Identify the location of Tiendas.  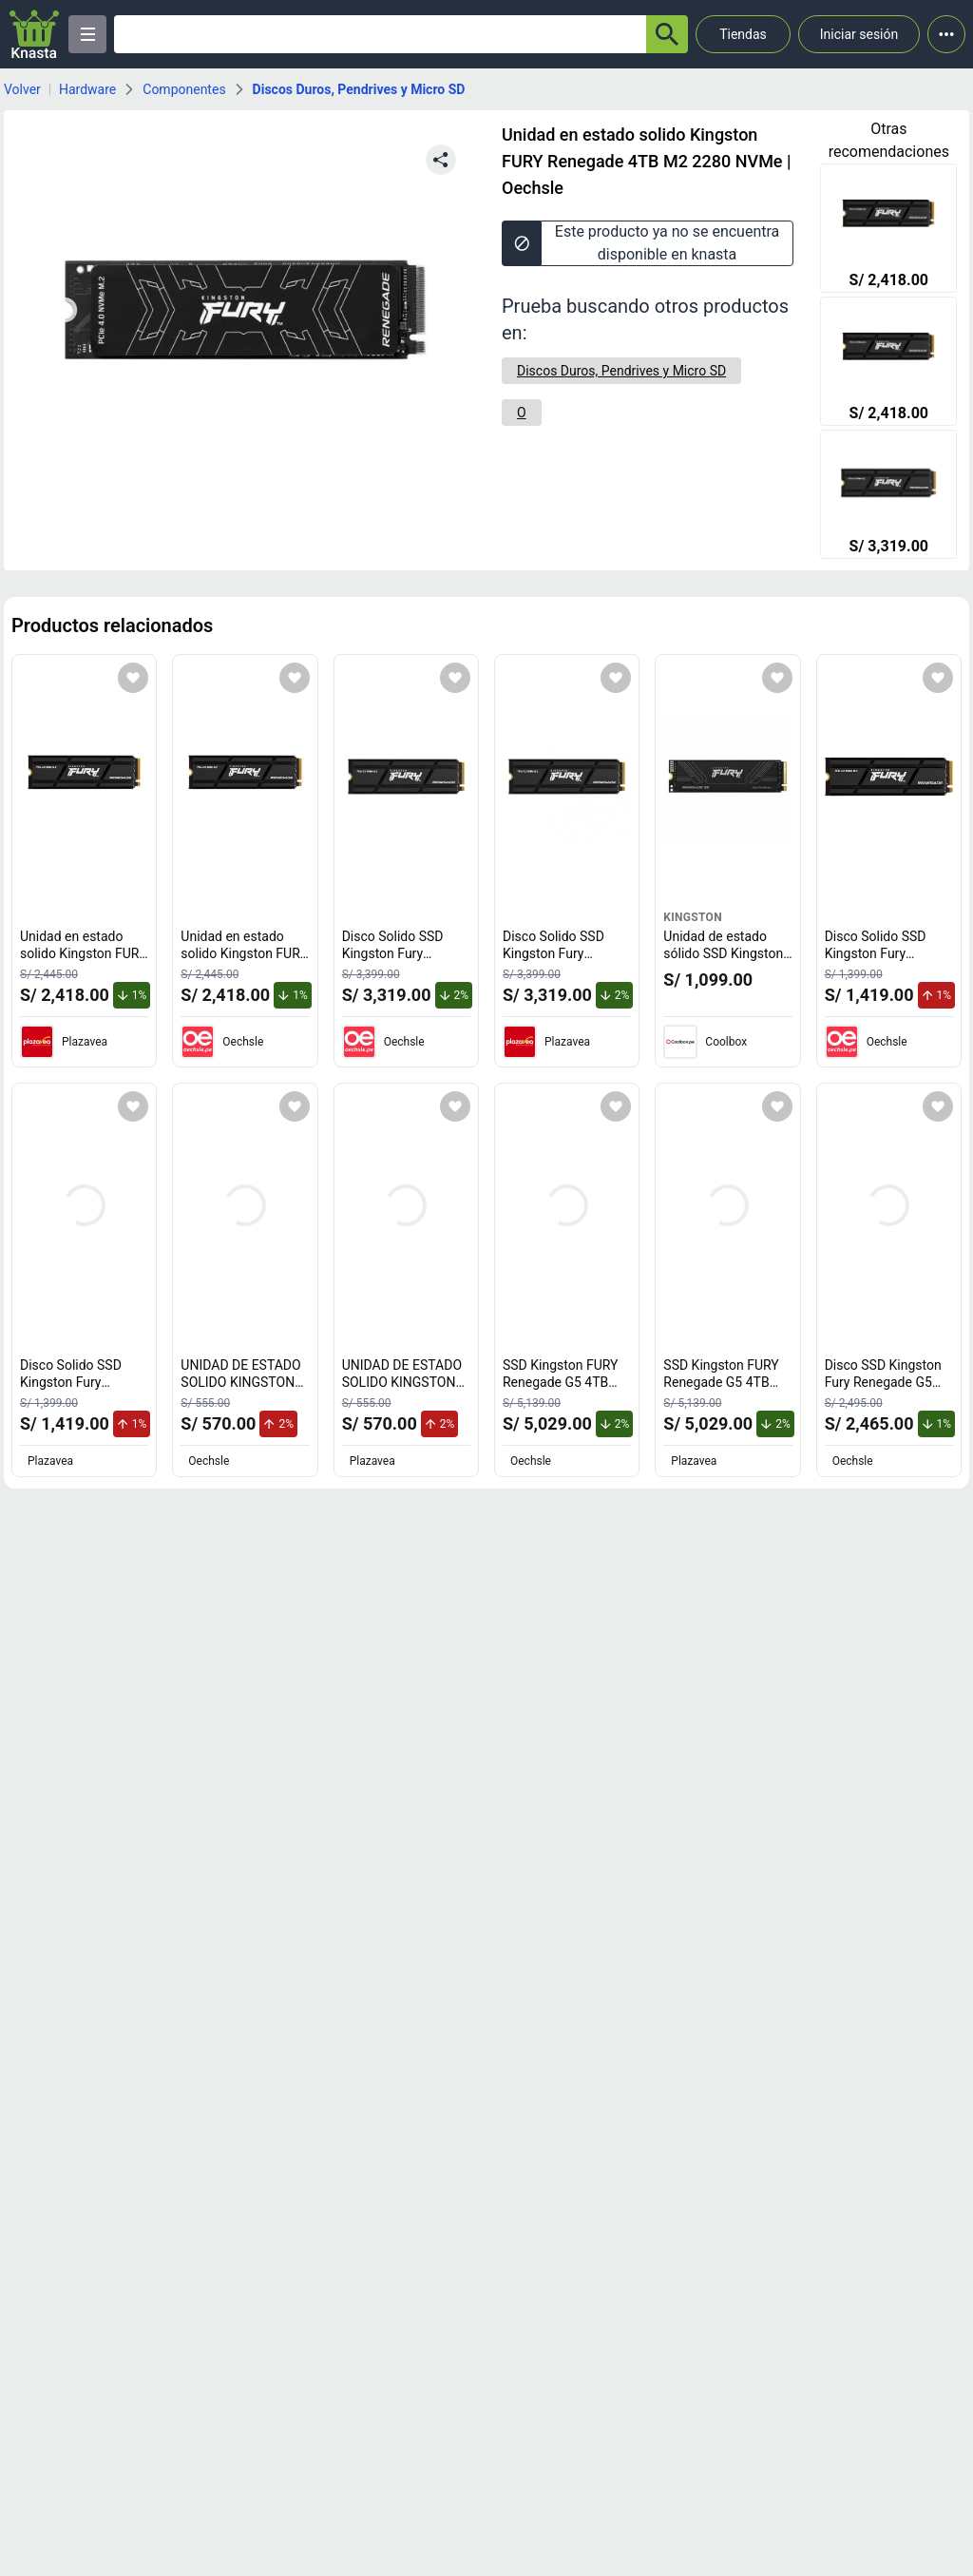
(743, 34).